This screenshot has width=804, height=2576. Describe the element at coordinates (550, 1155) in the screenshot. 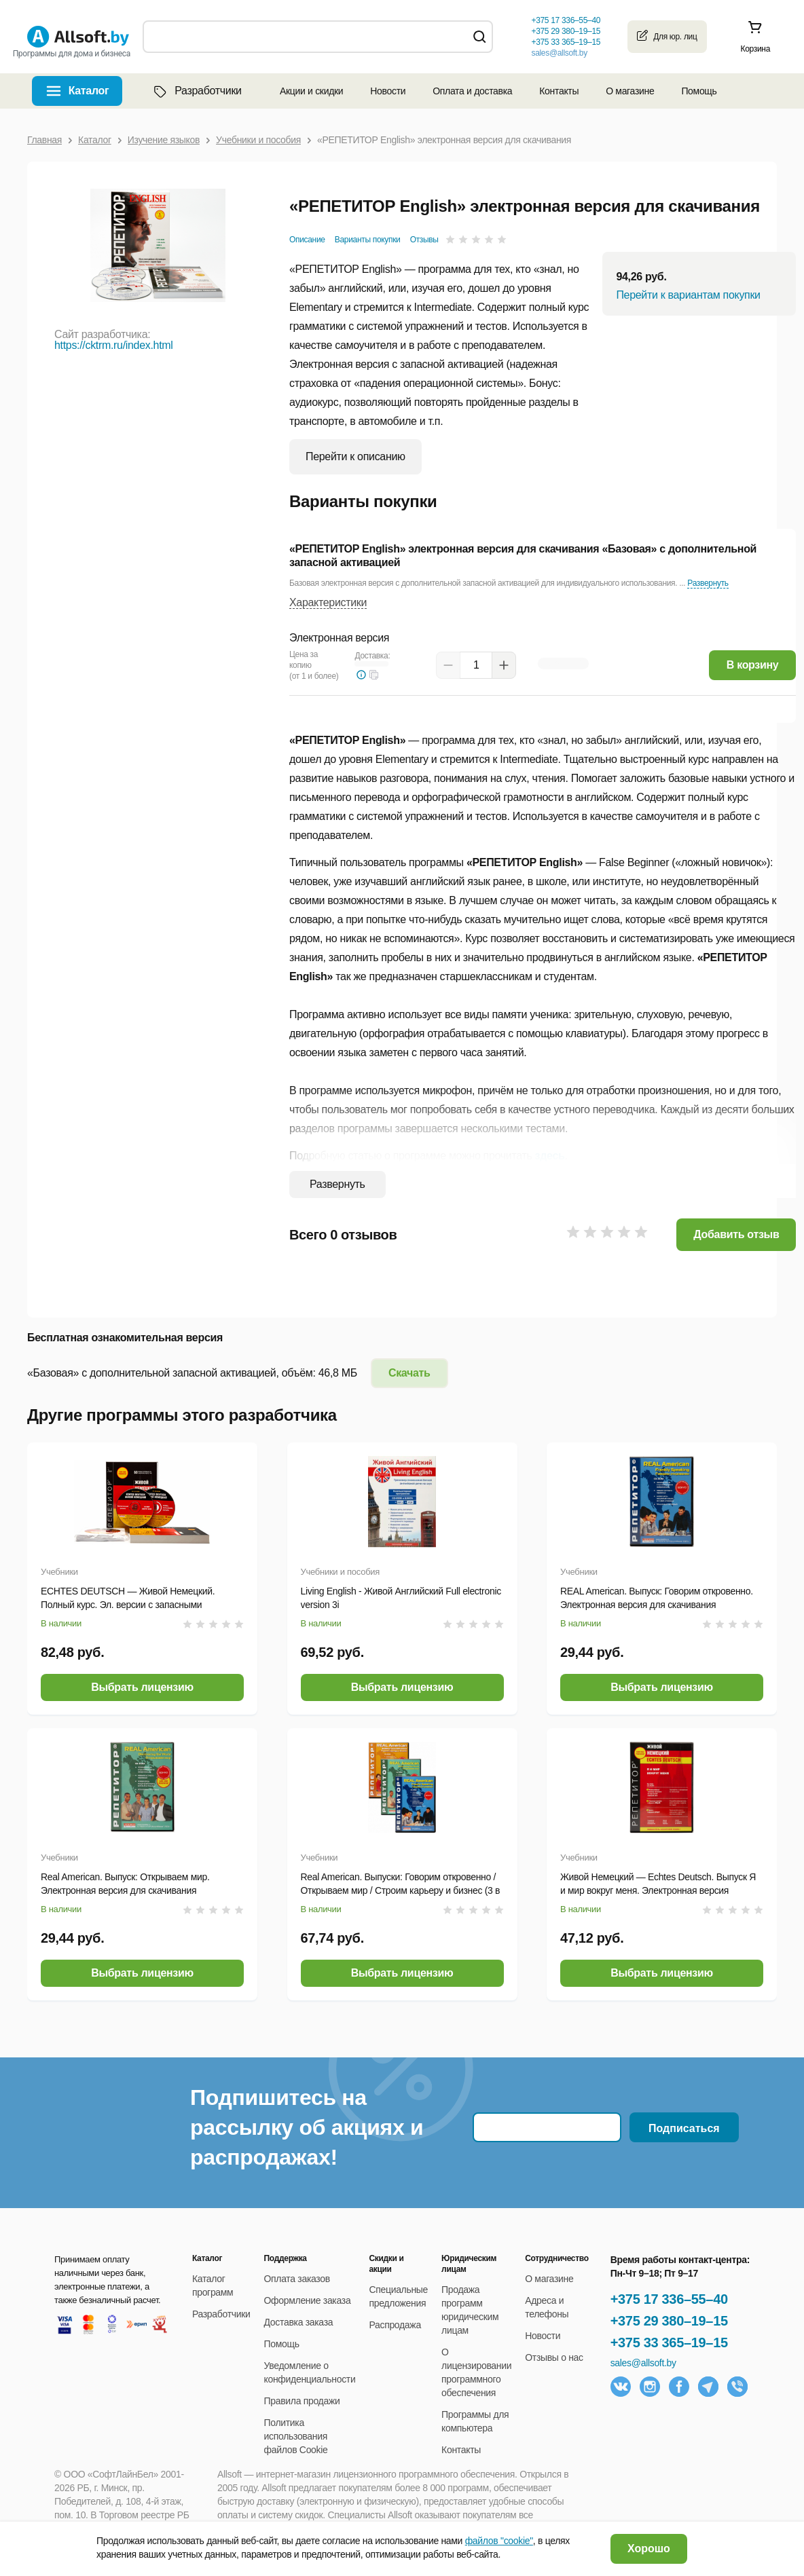

I see `здесь` at that location.